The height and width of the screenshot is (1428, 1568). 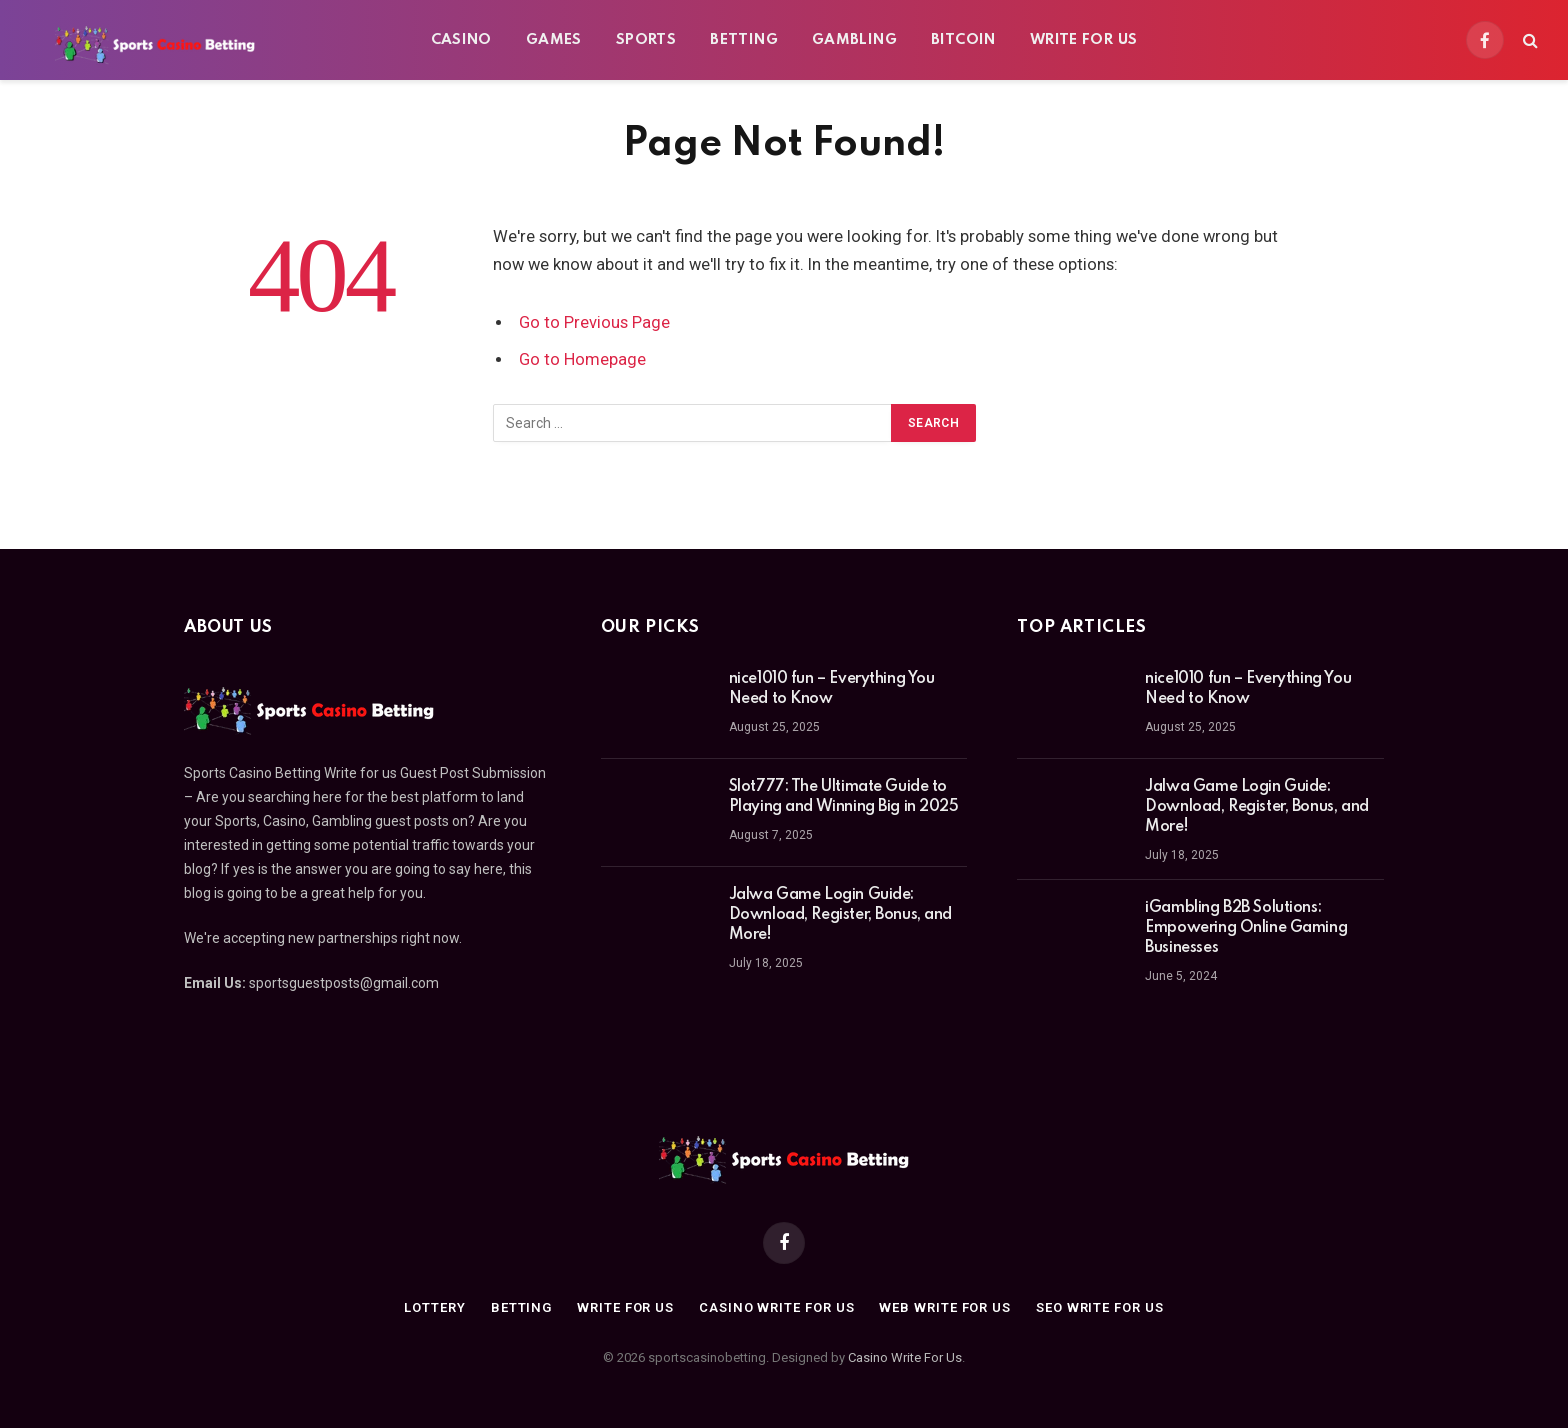 What do you see at coordinates (854, 40) in the screenshot?
I see `Gambling` at bounding box center [854, 40].